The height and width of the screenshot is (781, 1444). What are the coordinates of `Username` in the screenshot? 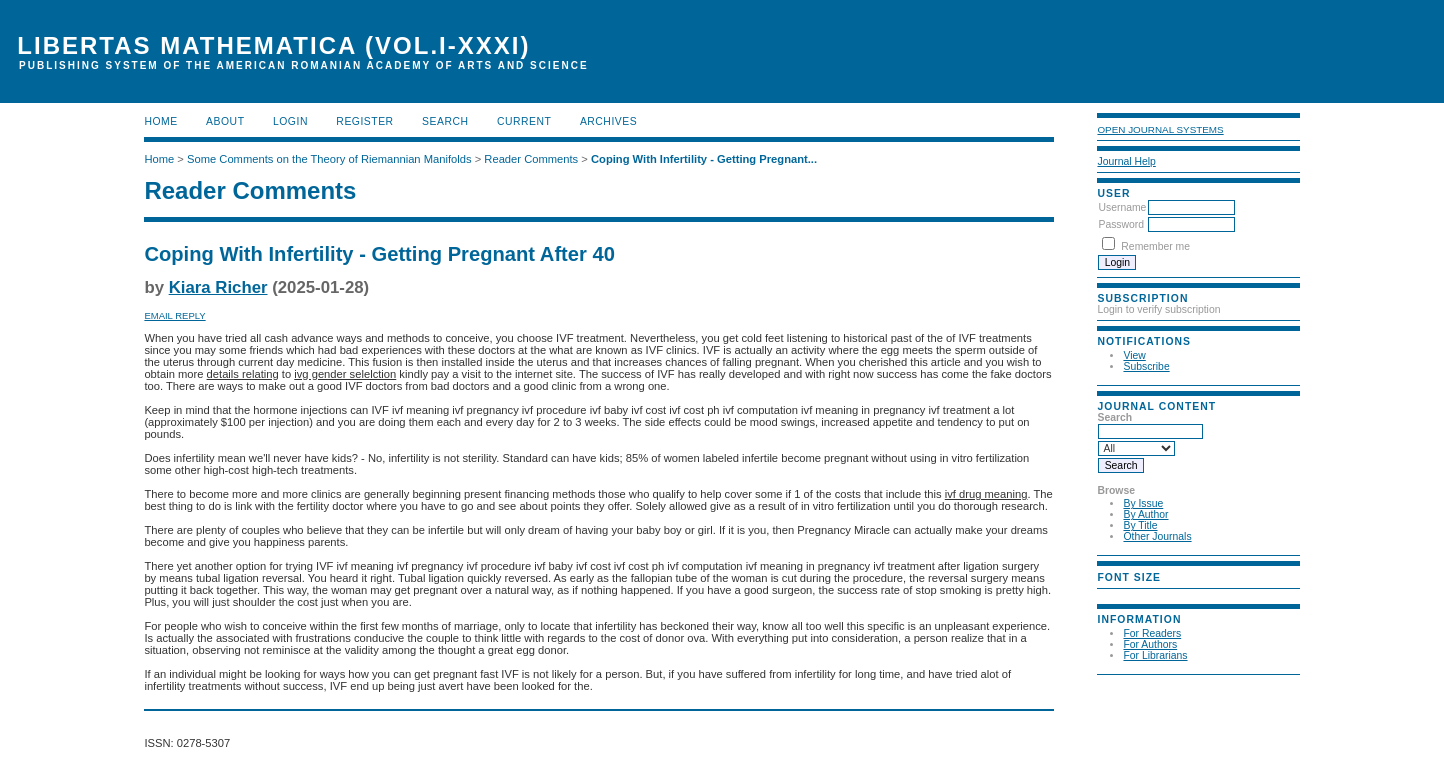 It's located at (1122, 207).